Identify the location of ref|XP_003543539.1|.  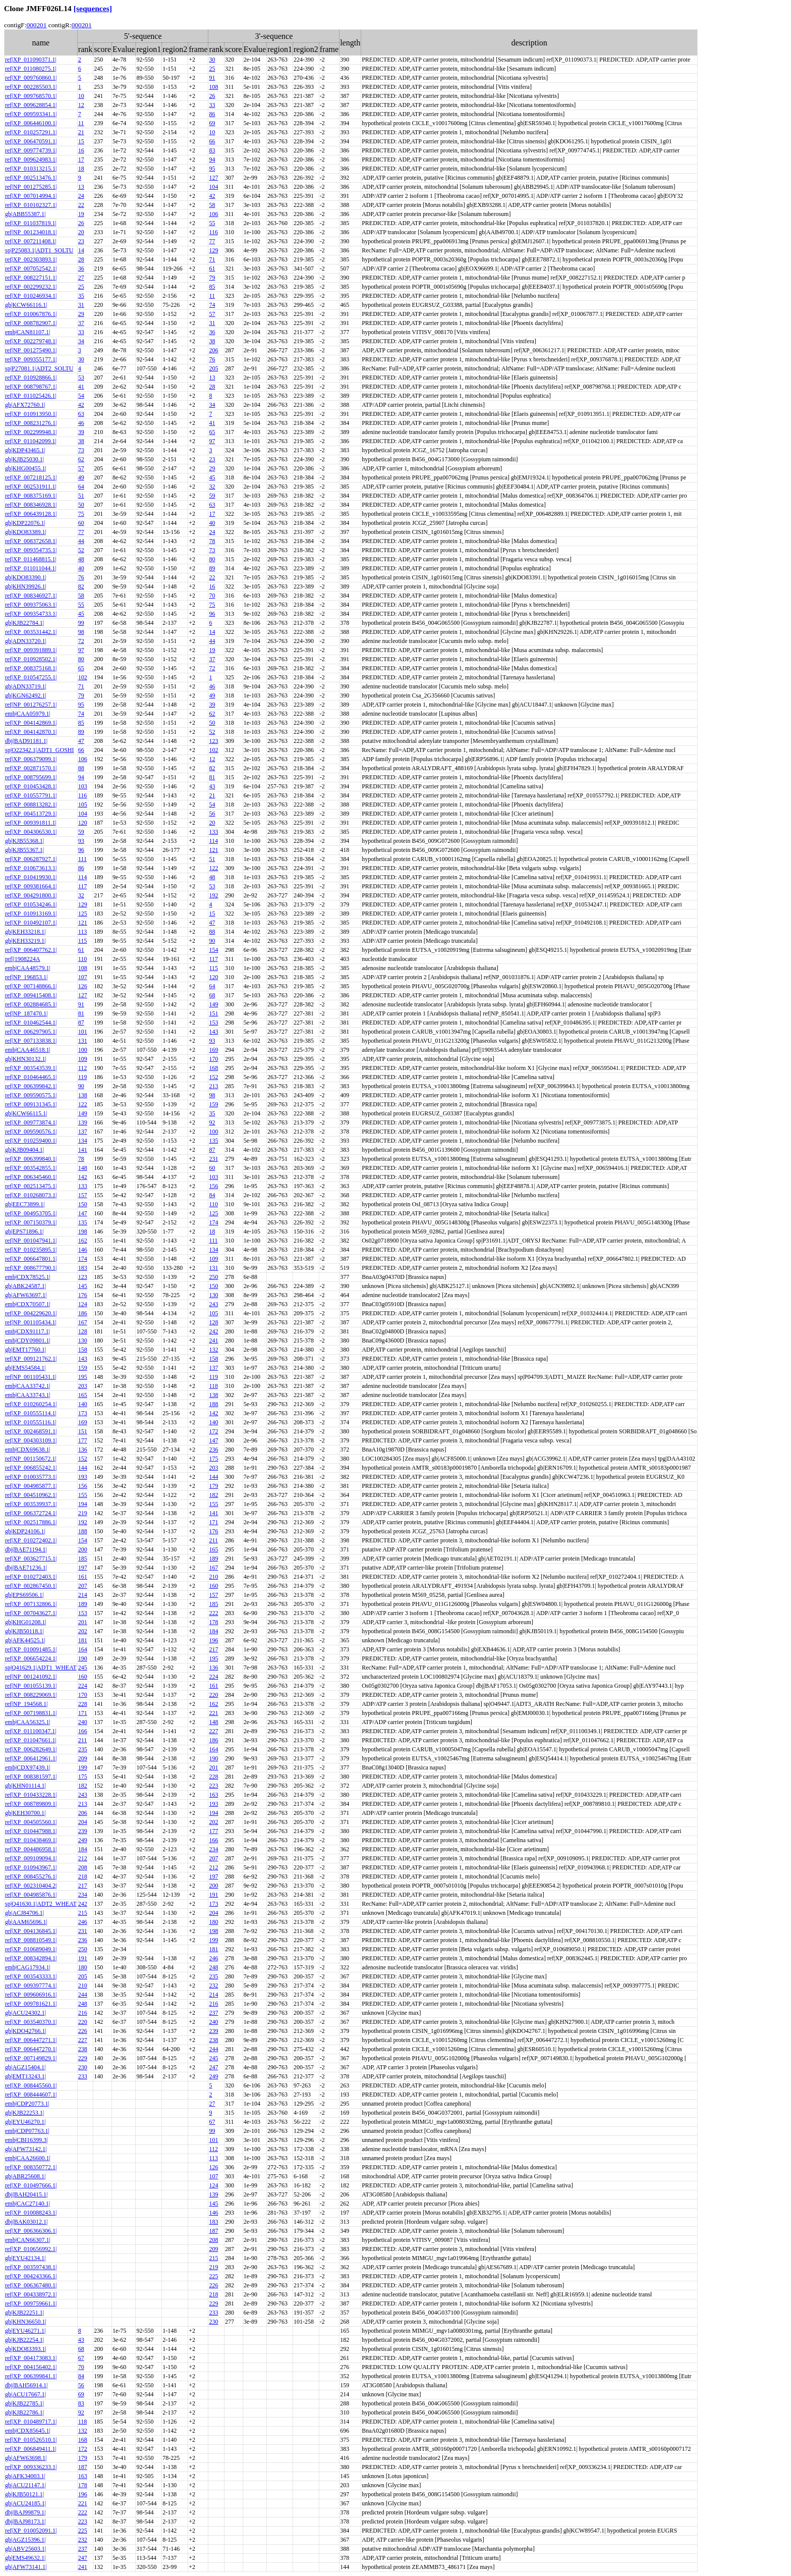
(30, 1067).